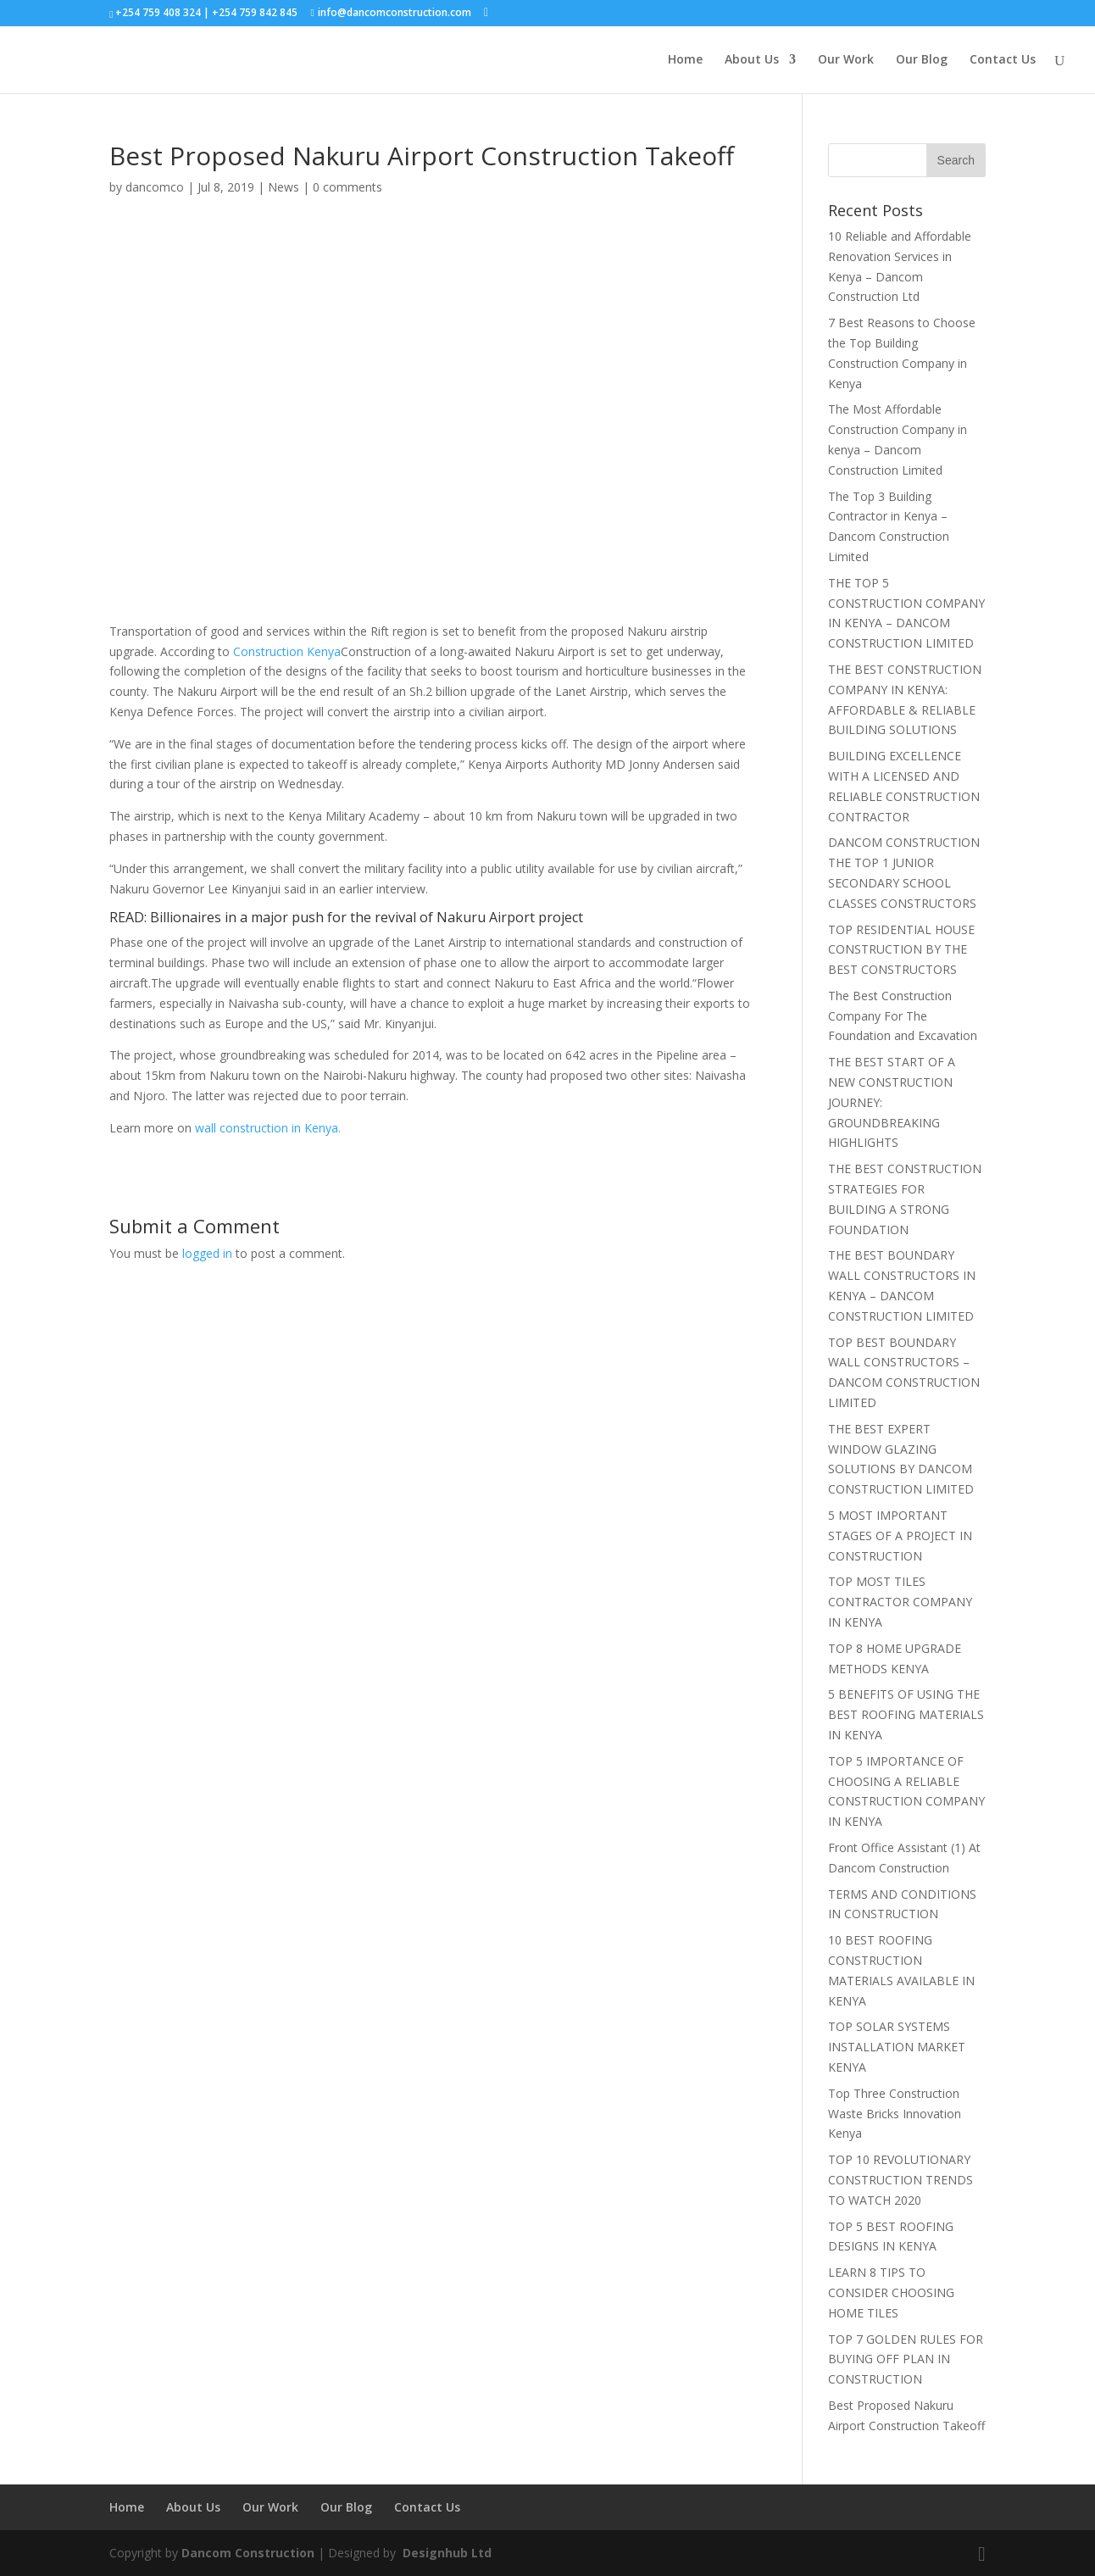 The height and width of the screenshot is (2576, 1095). I want to click on Billionaires in a major push for the revival of Nakuru Airport project, so click(366, 917).